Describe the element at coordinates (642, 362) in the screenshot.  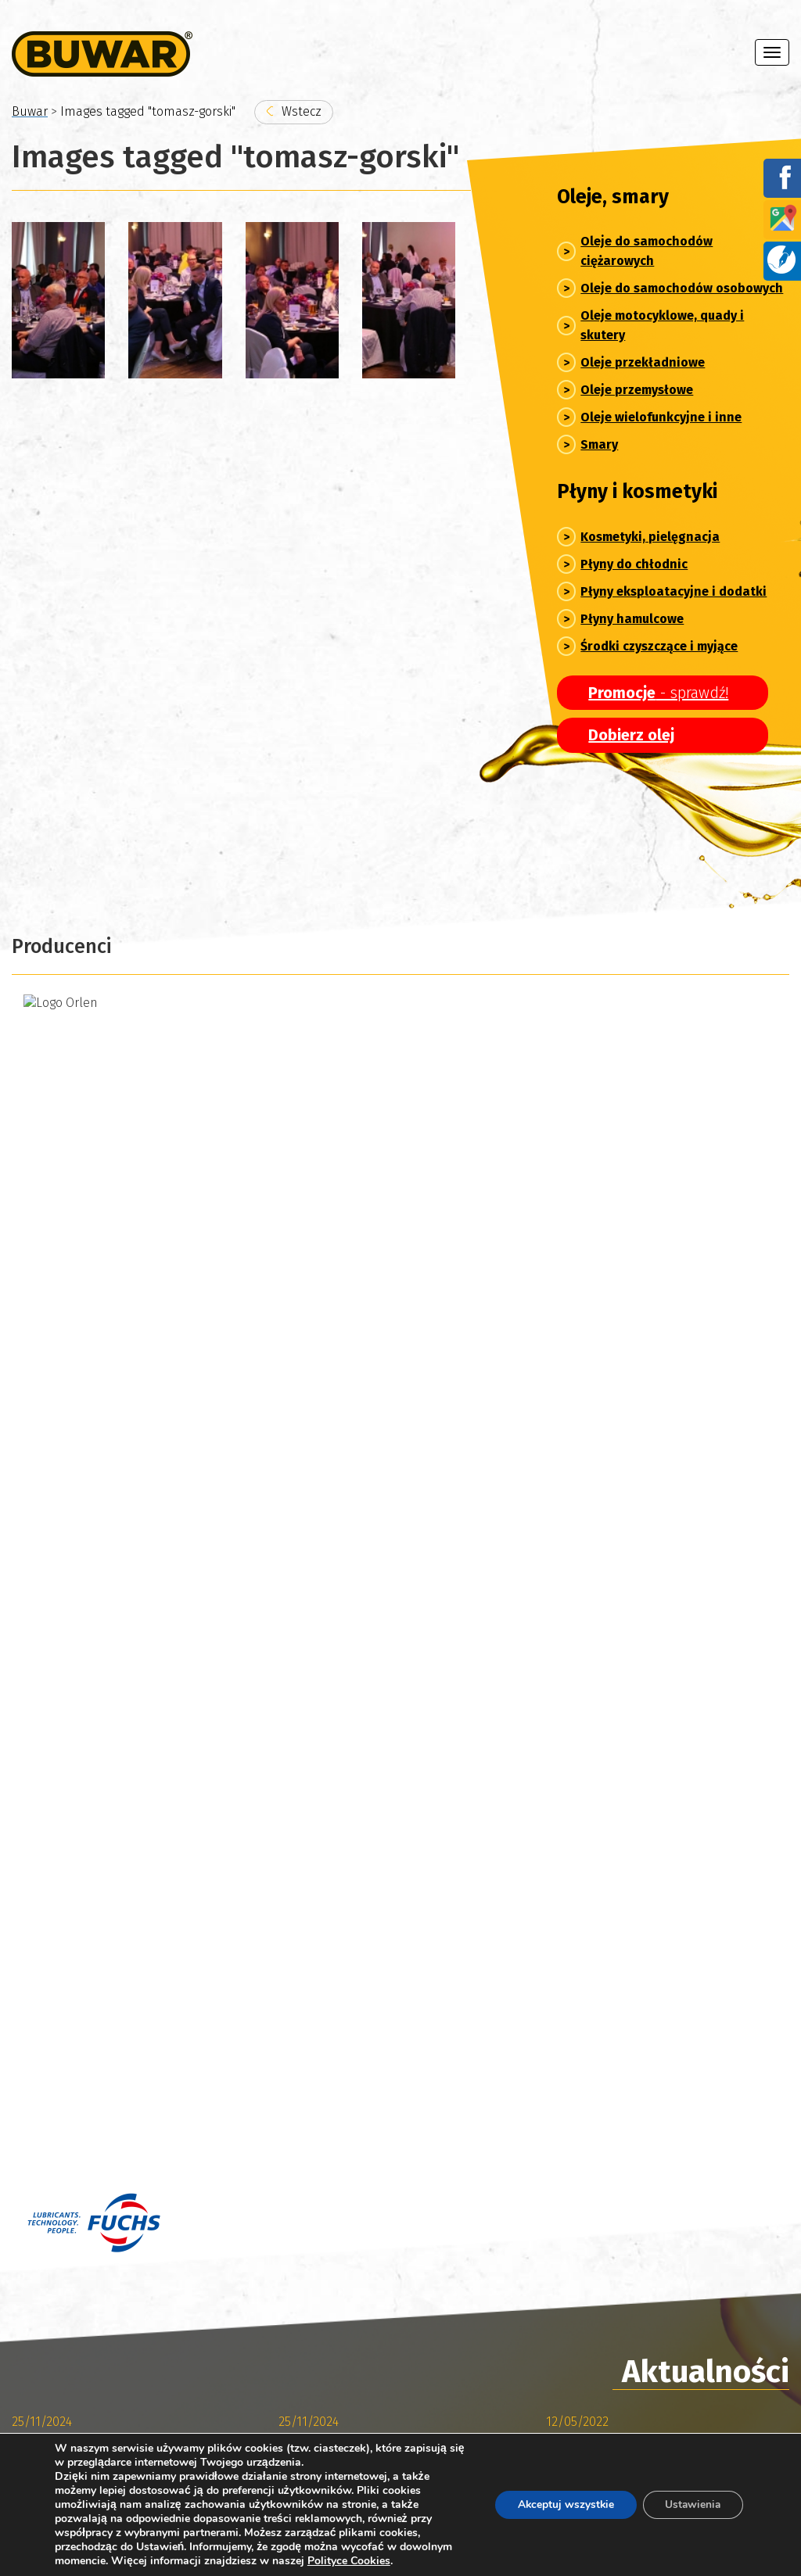
I see `Oleje przekładniowe` at that location.